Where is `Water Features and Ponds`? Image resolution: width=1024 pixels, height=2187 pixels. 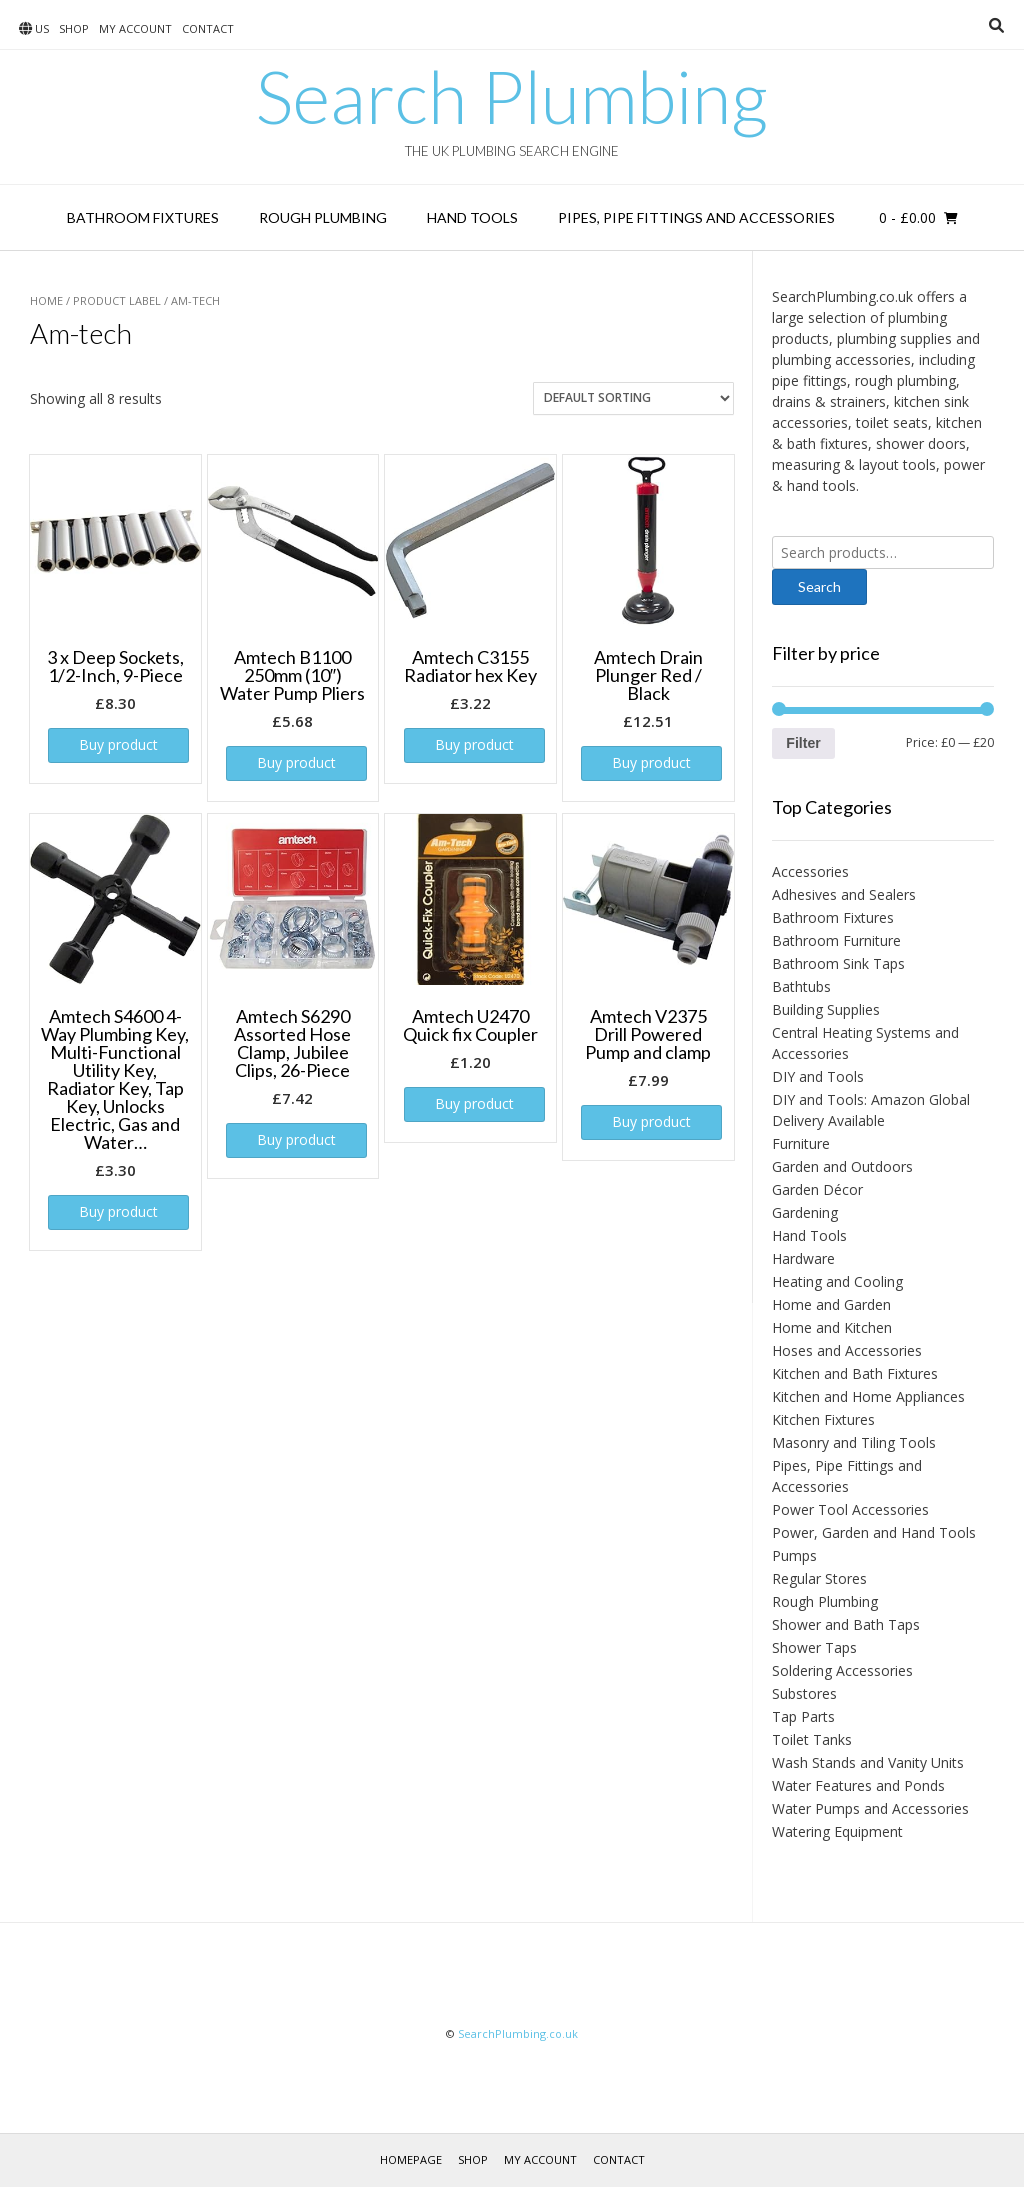 Water Features and Ponds is located at coordinates (858, 1785).